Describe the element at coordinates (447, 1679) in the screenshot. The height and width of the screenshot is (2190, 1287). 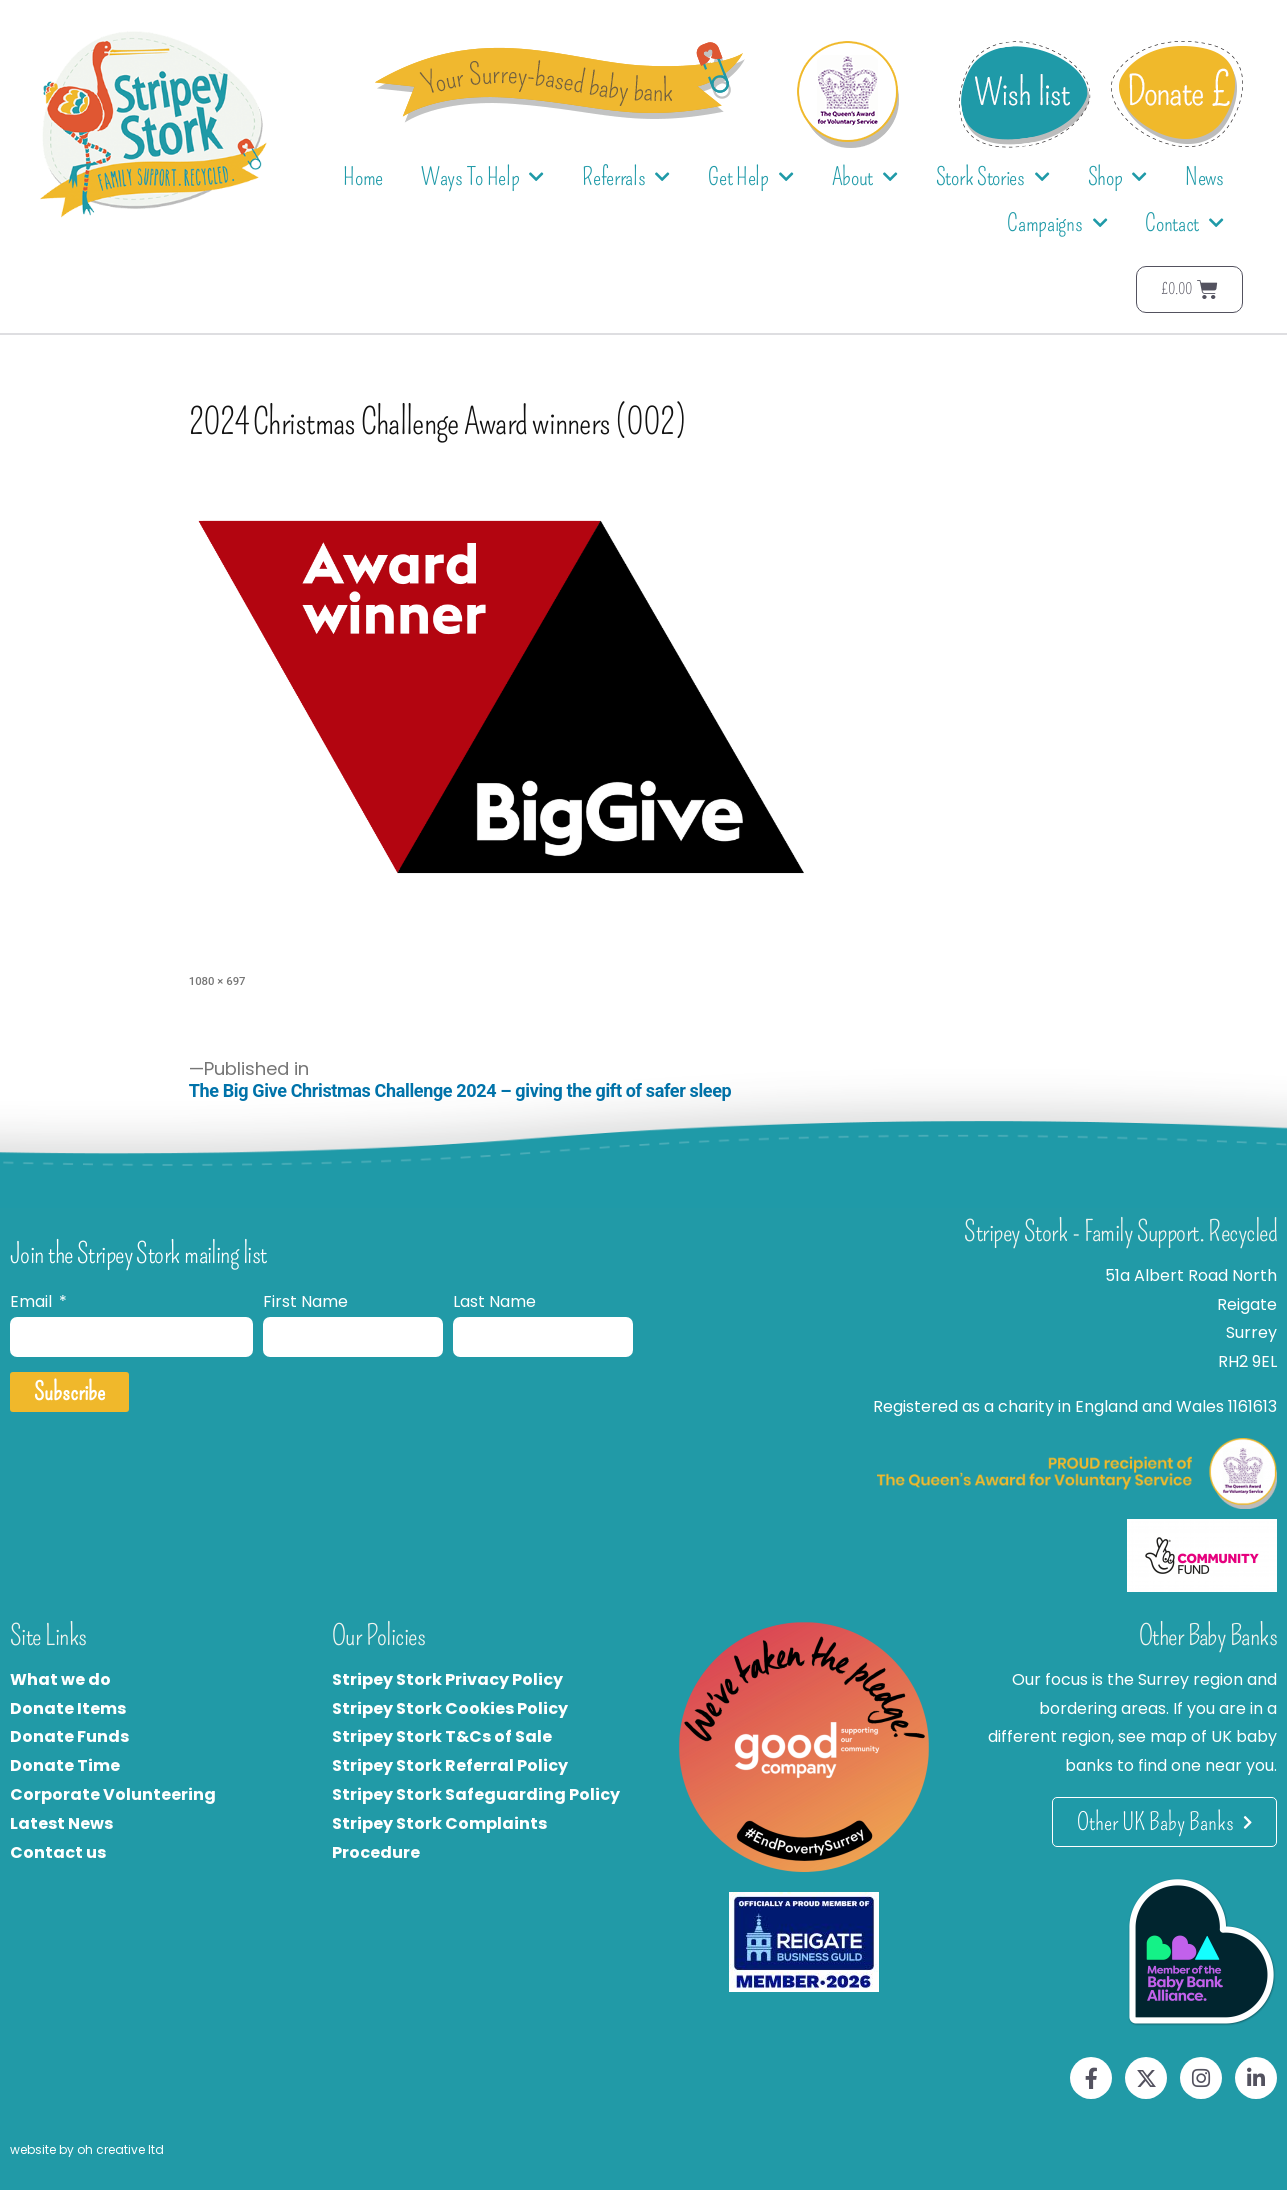
I see `Stripey Stork Privacy Policy` at that location.